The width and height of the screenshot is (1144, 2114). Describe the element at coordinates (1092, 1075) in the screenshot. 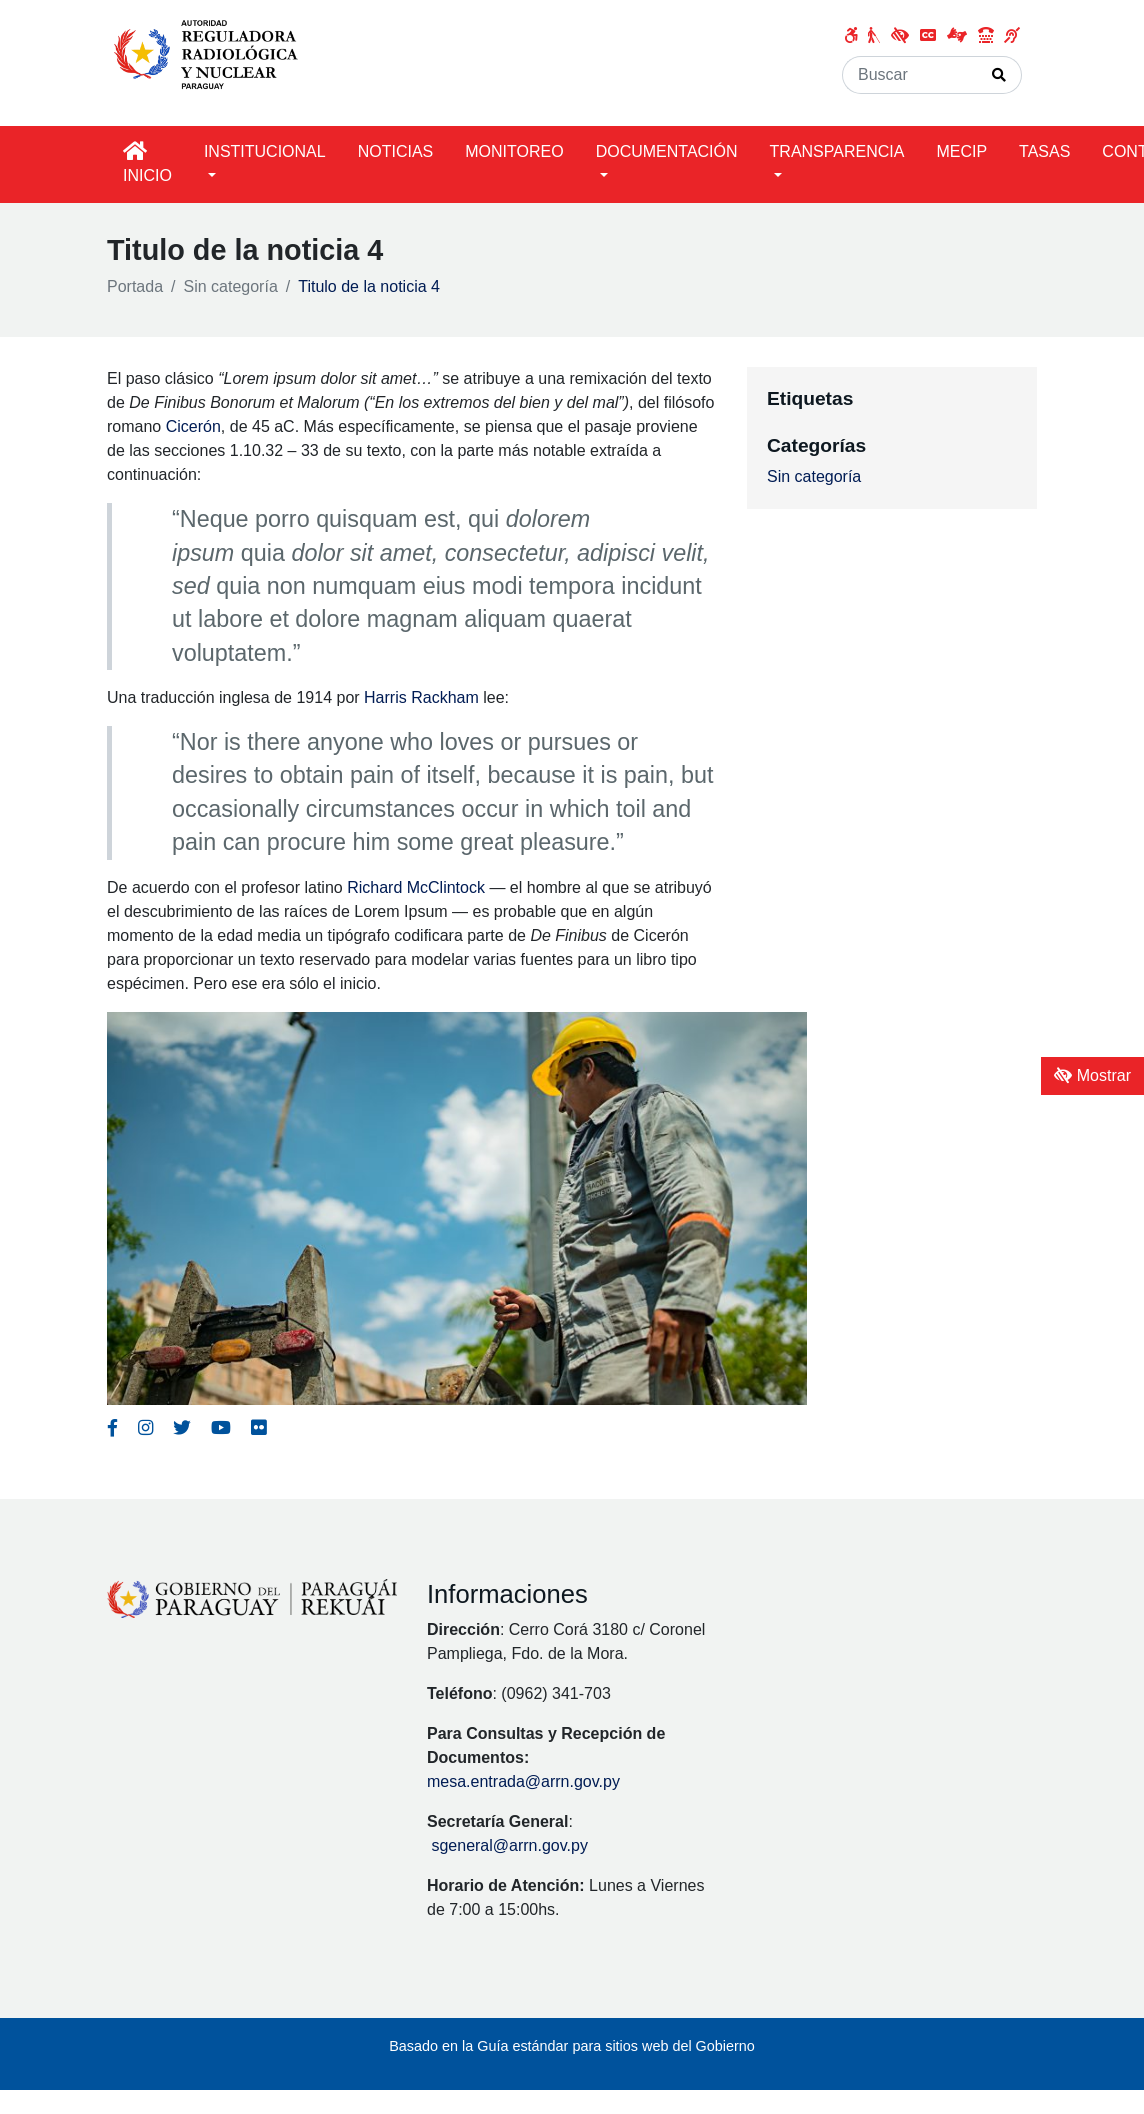

I see `Mostrar [Mostrar toolbar de accesibilidad]` at that location.